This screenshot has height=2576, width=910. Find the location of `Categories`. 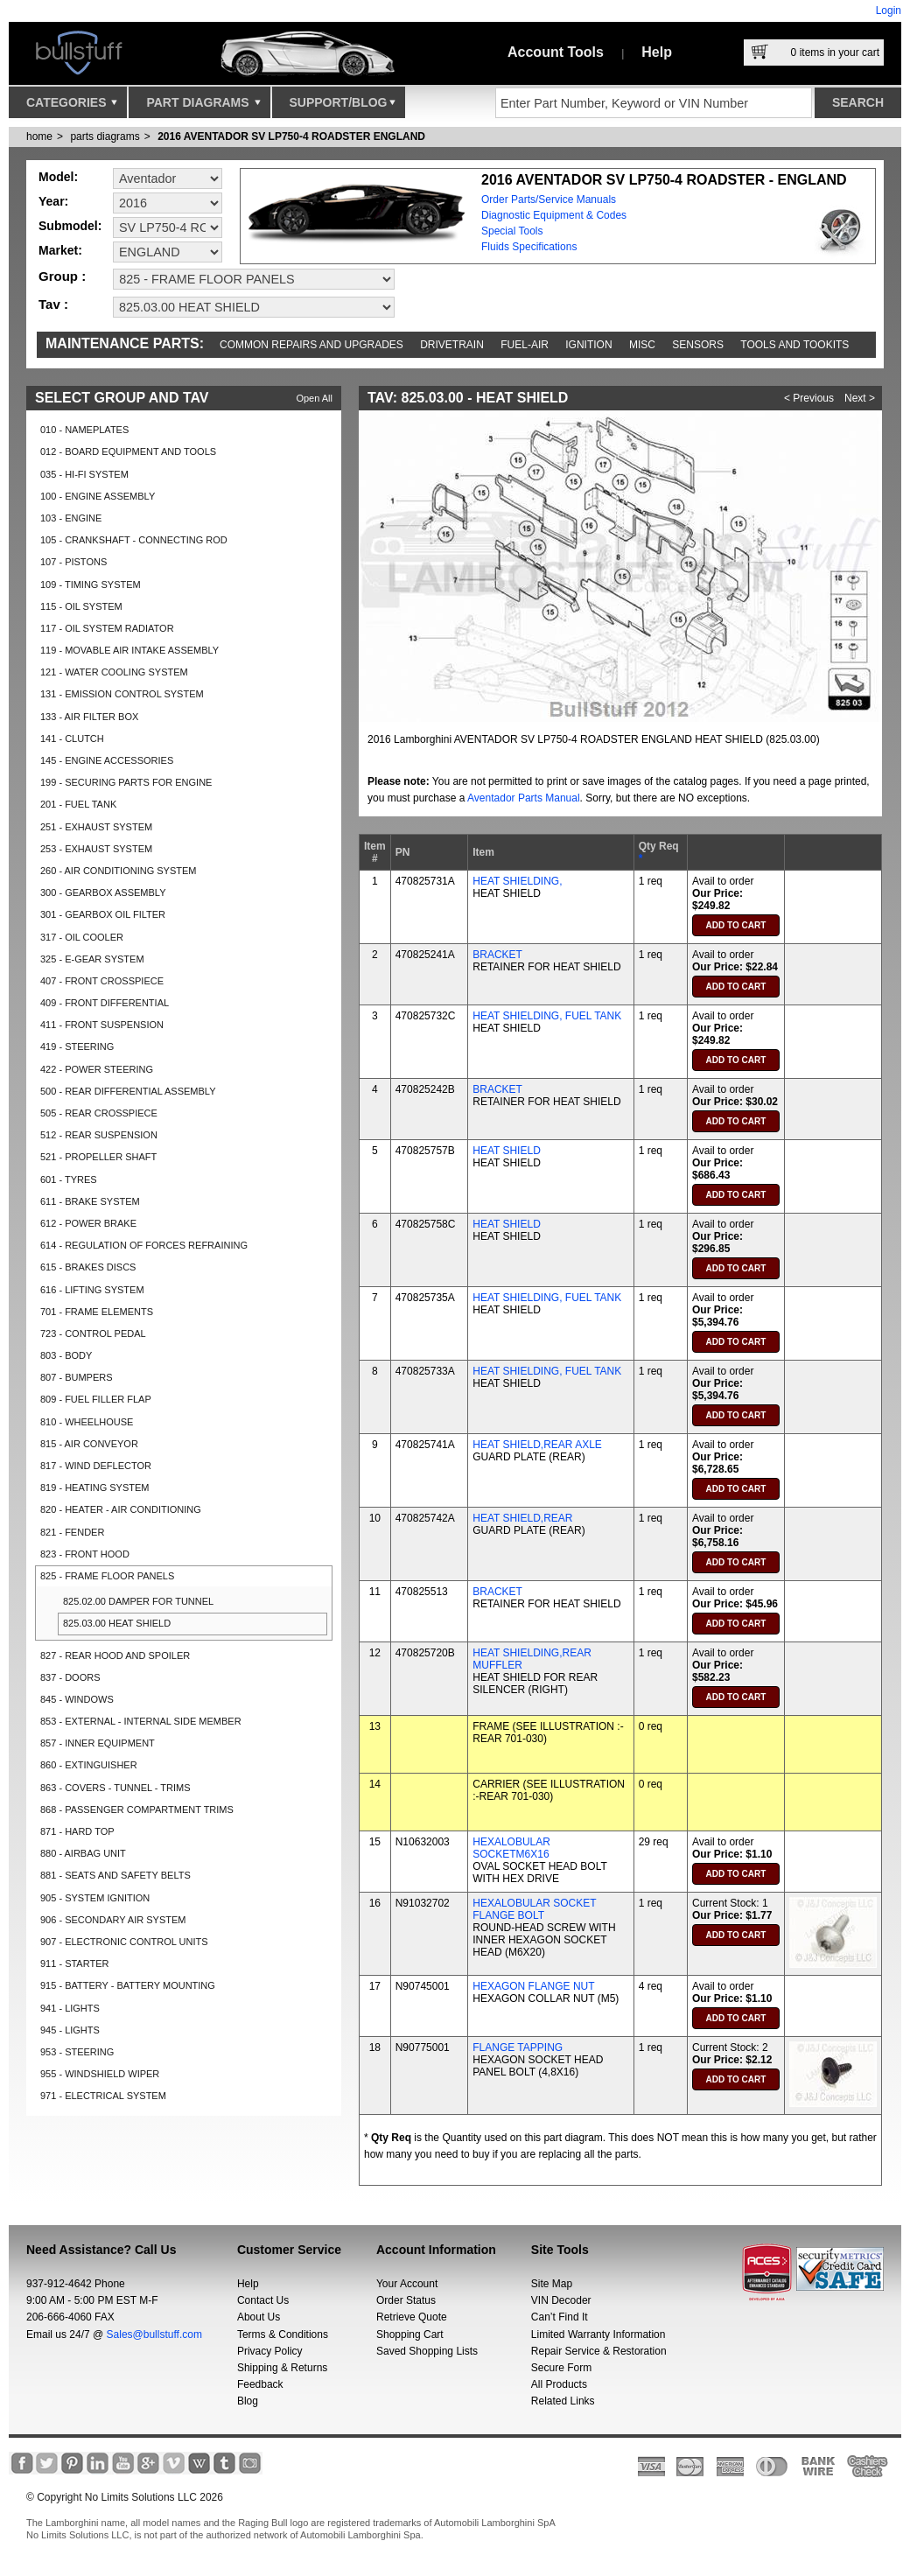

Categories is located at coordinates (71, 106).